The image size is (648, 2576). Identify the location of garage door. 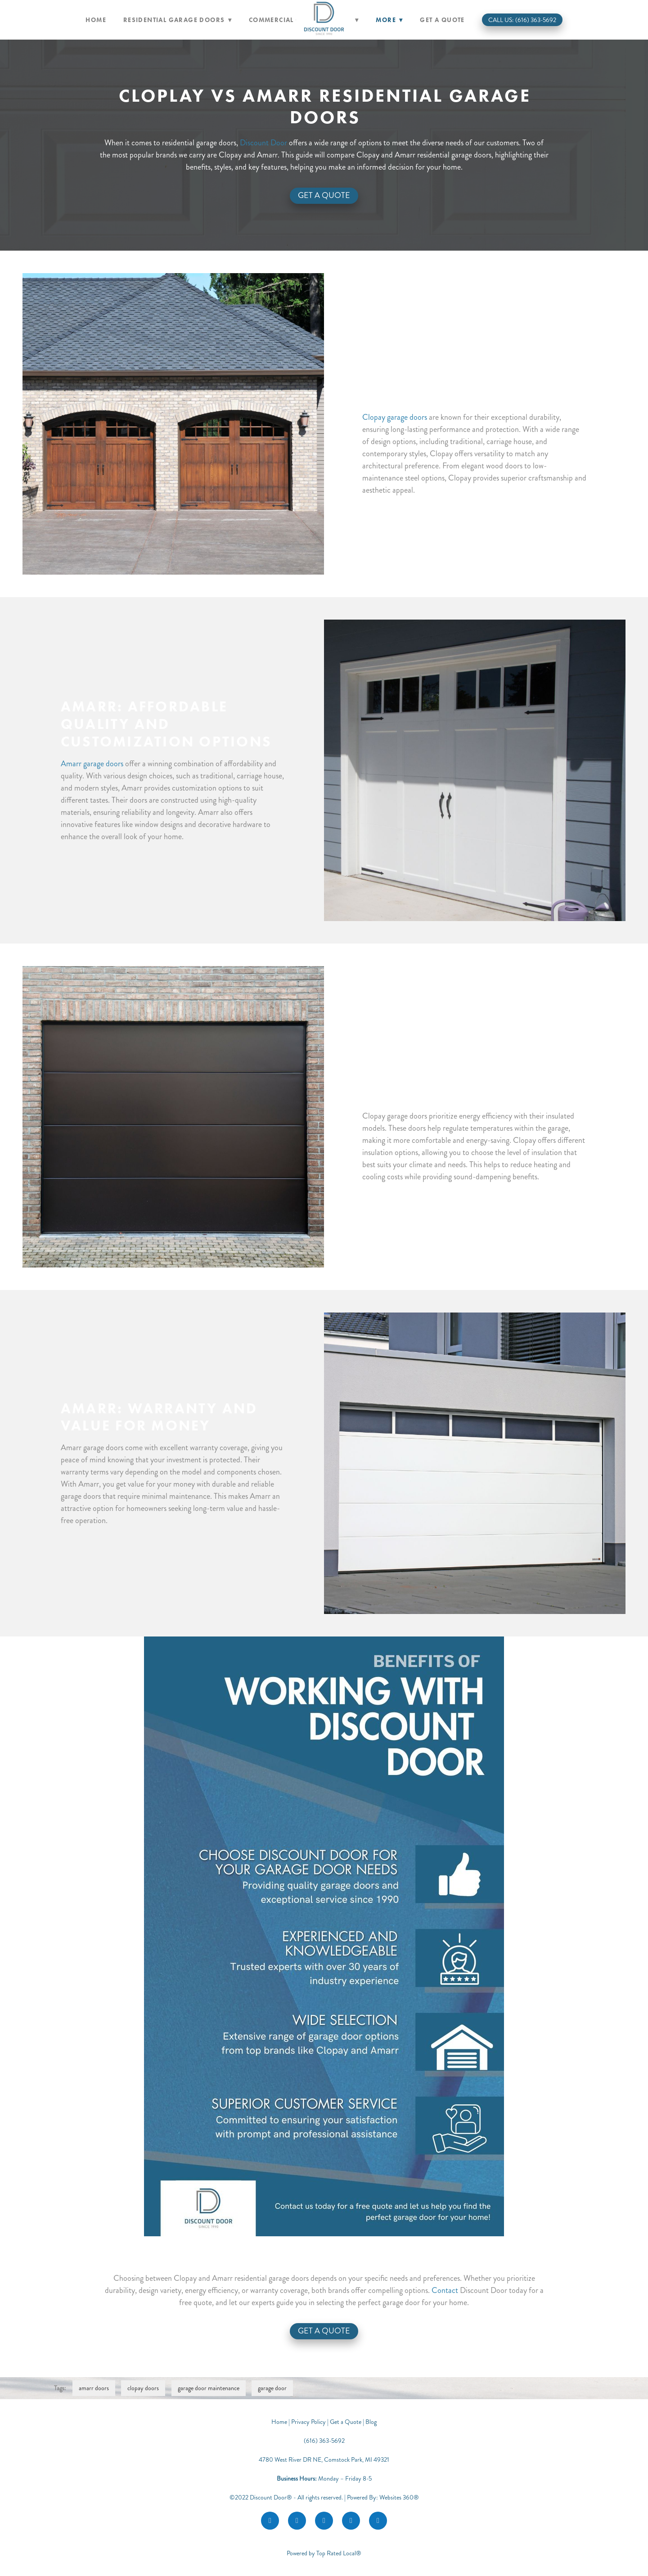
(272, 2388).